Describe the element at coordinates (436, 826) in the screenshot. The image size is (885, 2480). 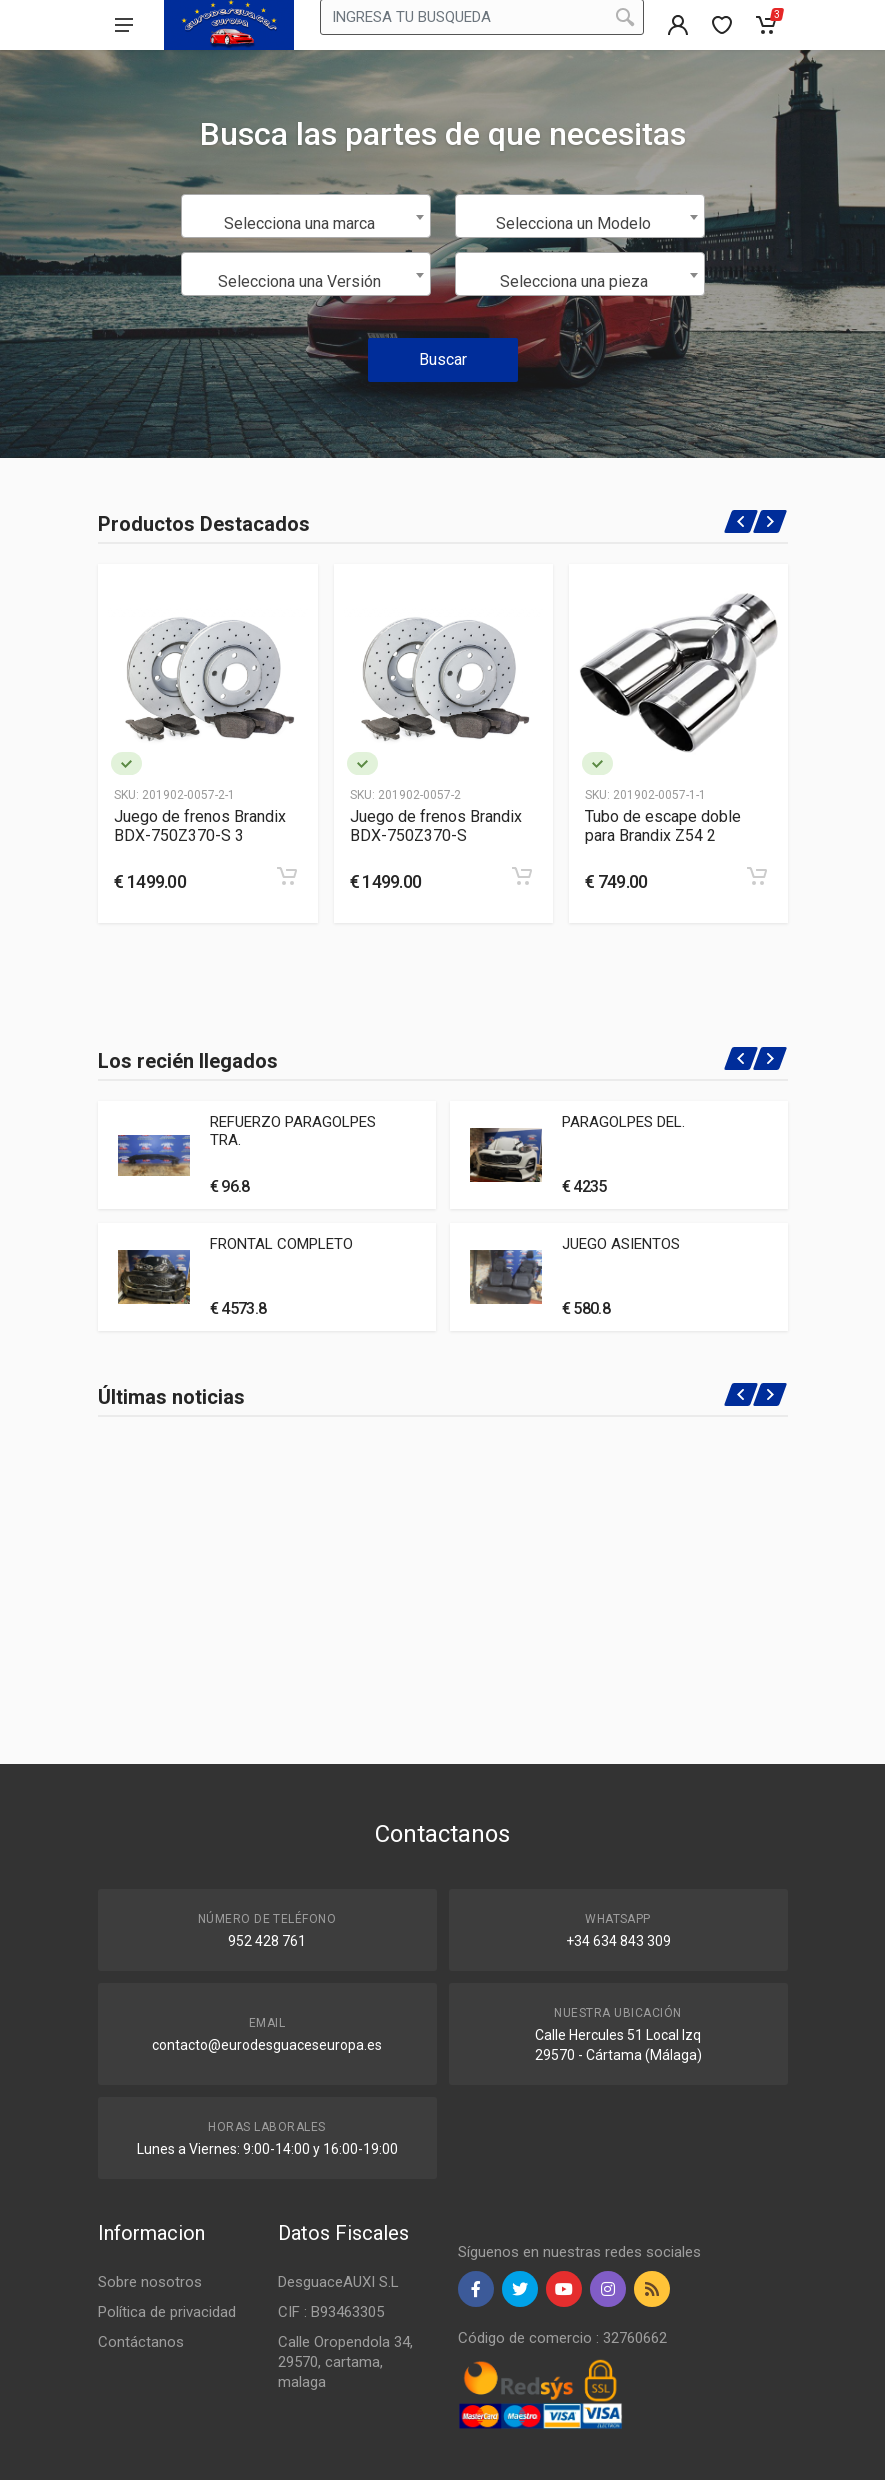
I see `Juego de frenos Brandix BDX-750Z370-S` at that location.